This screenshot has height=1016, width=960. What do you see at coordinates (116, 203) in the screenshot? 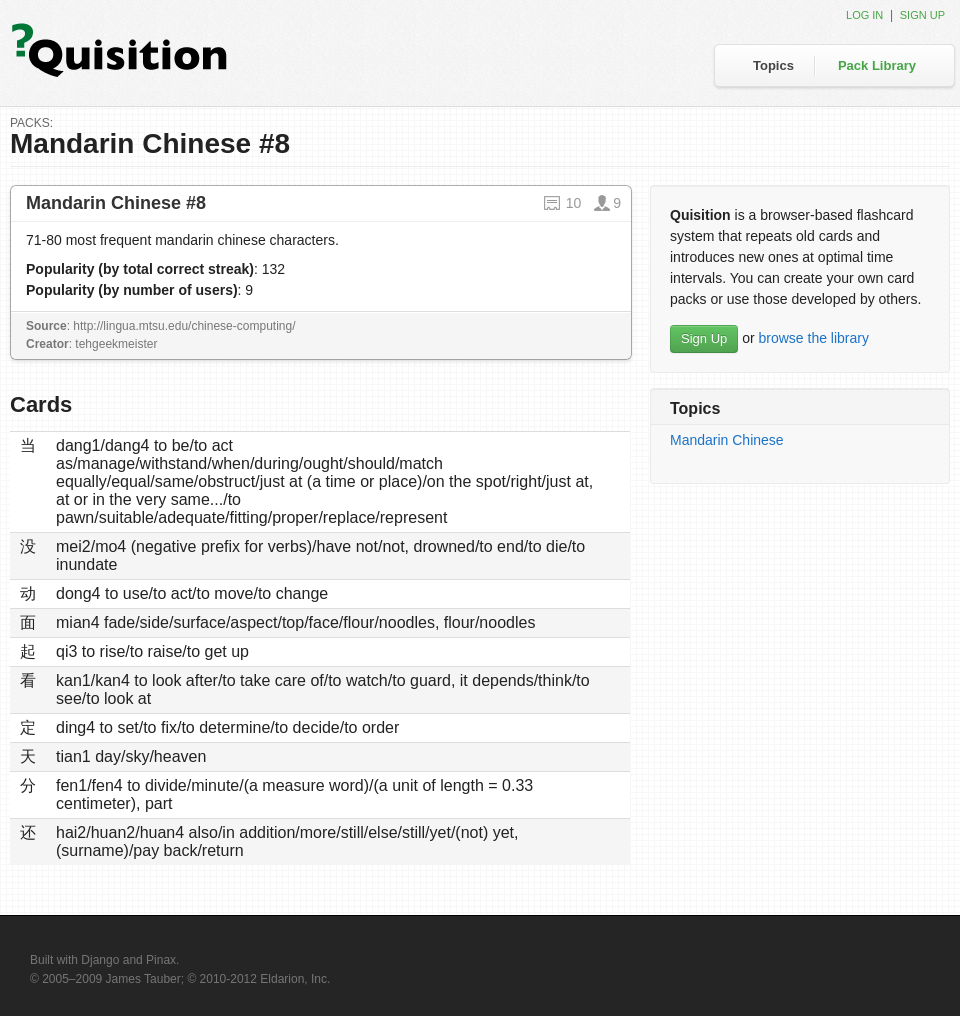
I see `Mandarin Chinese #8` at bounding box center [116, 203].